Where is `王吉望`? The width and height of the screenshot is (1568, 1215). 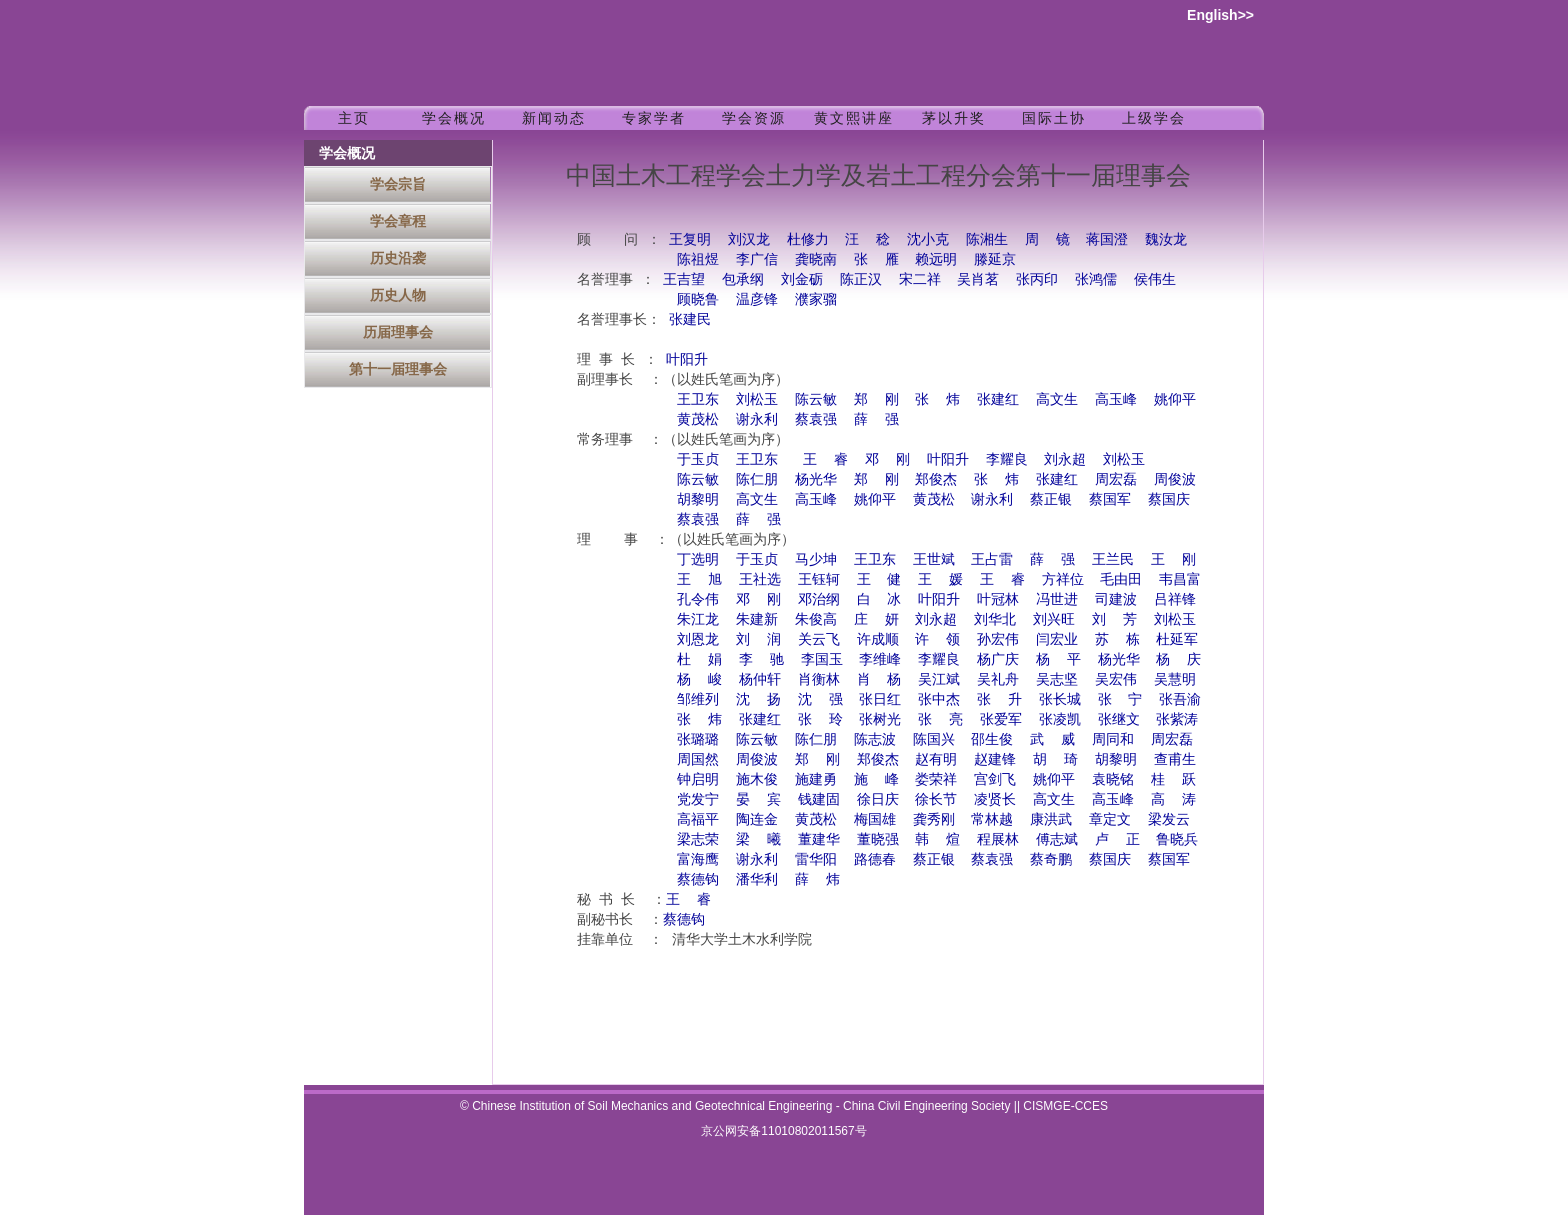 王吉望 is located at coordinates (684, 279).